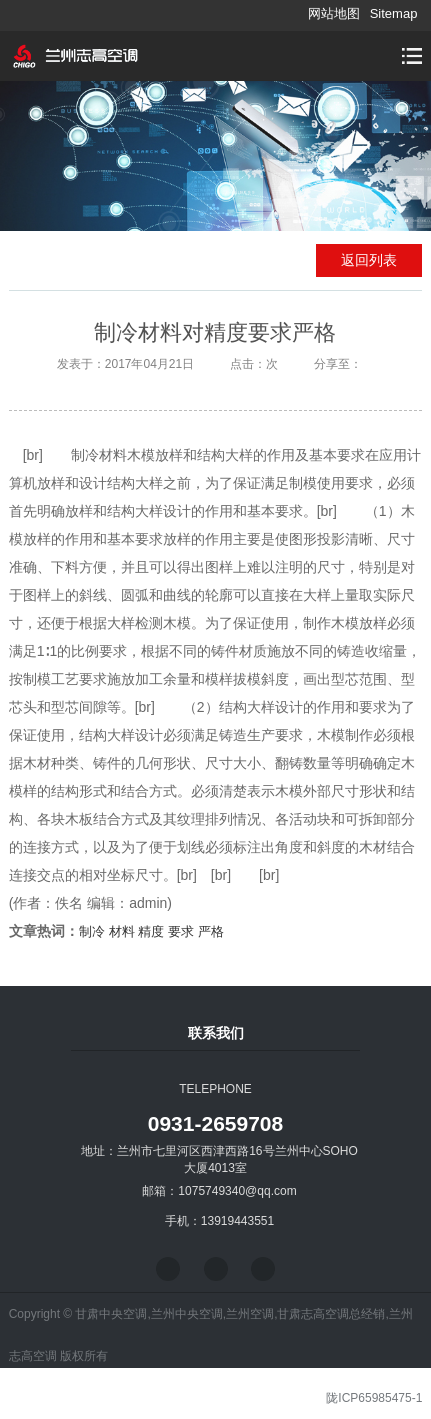 This screenshot has height=1419, width=431. I want to click on 精度, so click(151, 931).